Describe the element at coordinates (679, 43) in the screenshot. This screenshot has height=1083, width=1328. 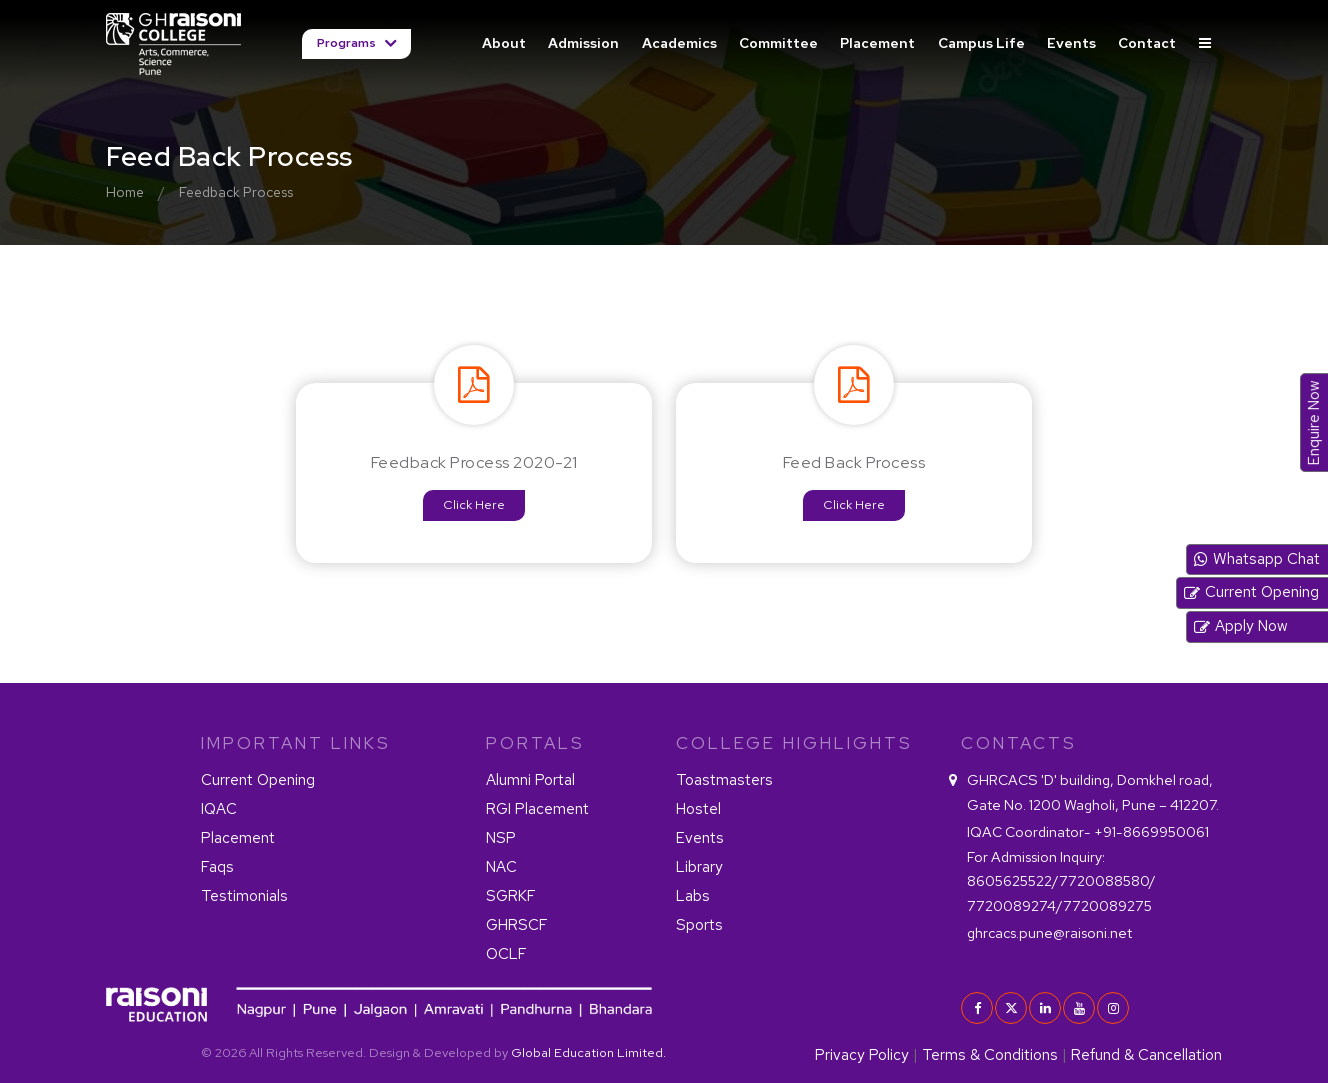
I see `Academics` at that location.